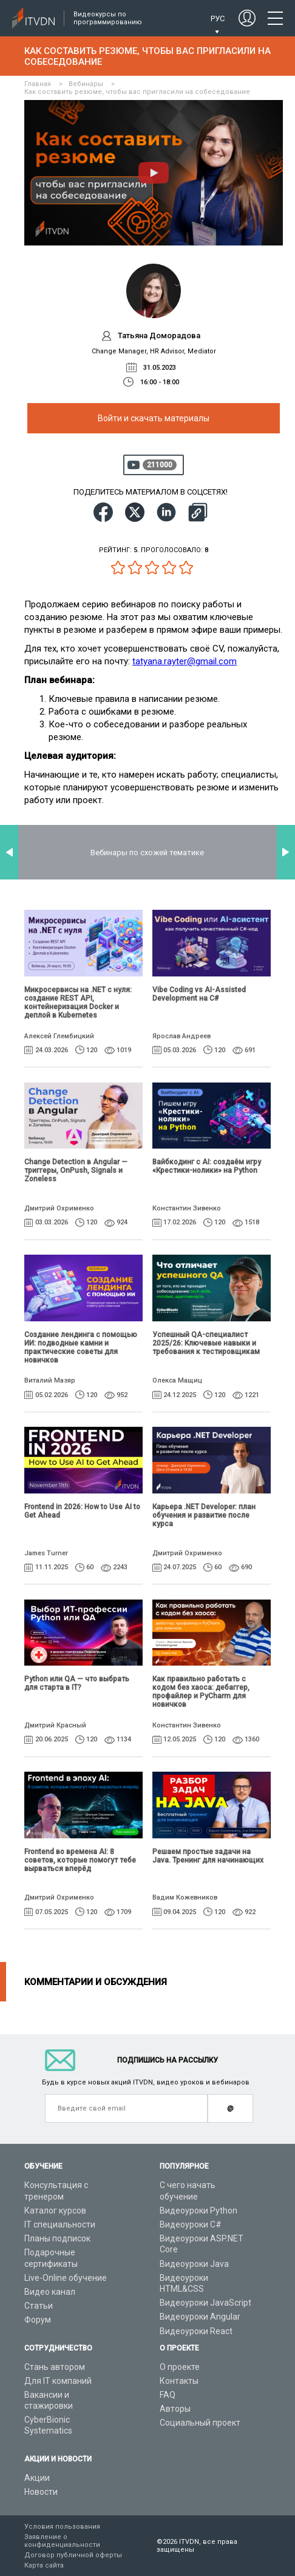 The width and height of the screenshot is (295, 2576). What do you see at coordinates (62, 2541) in the screenshot?
I see `Заявление о конфиденциальности` at bounding box center [62, 2541].